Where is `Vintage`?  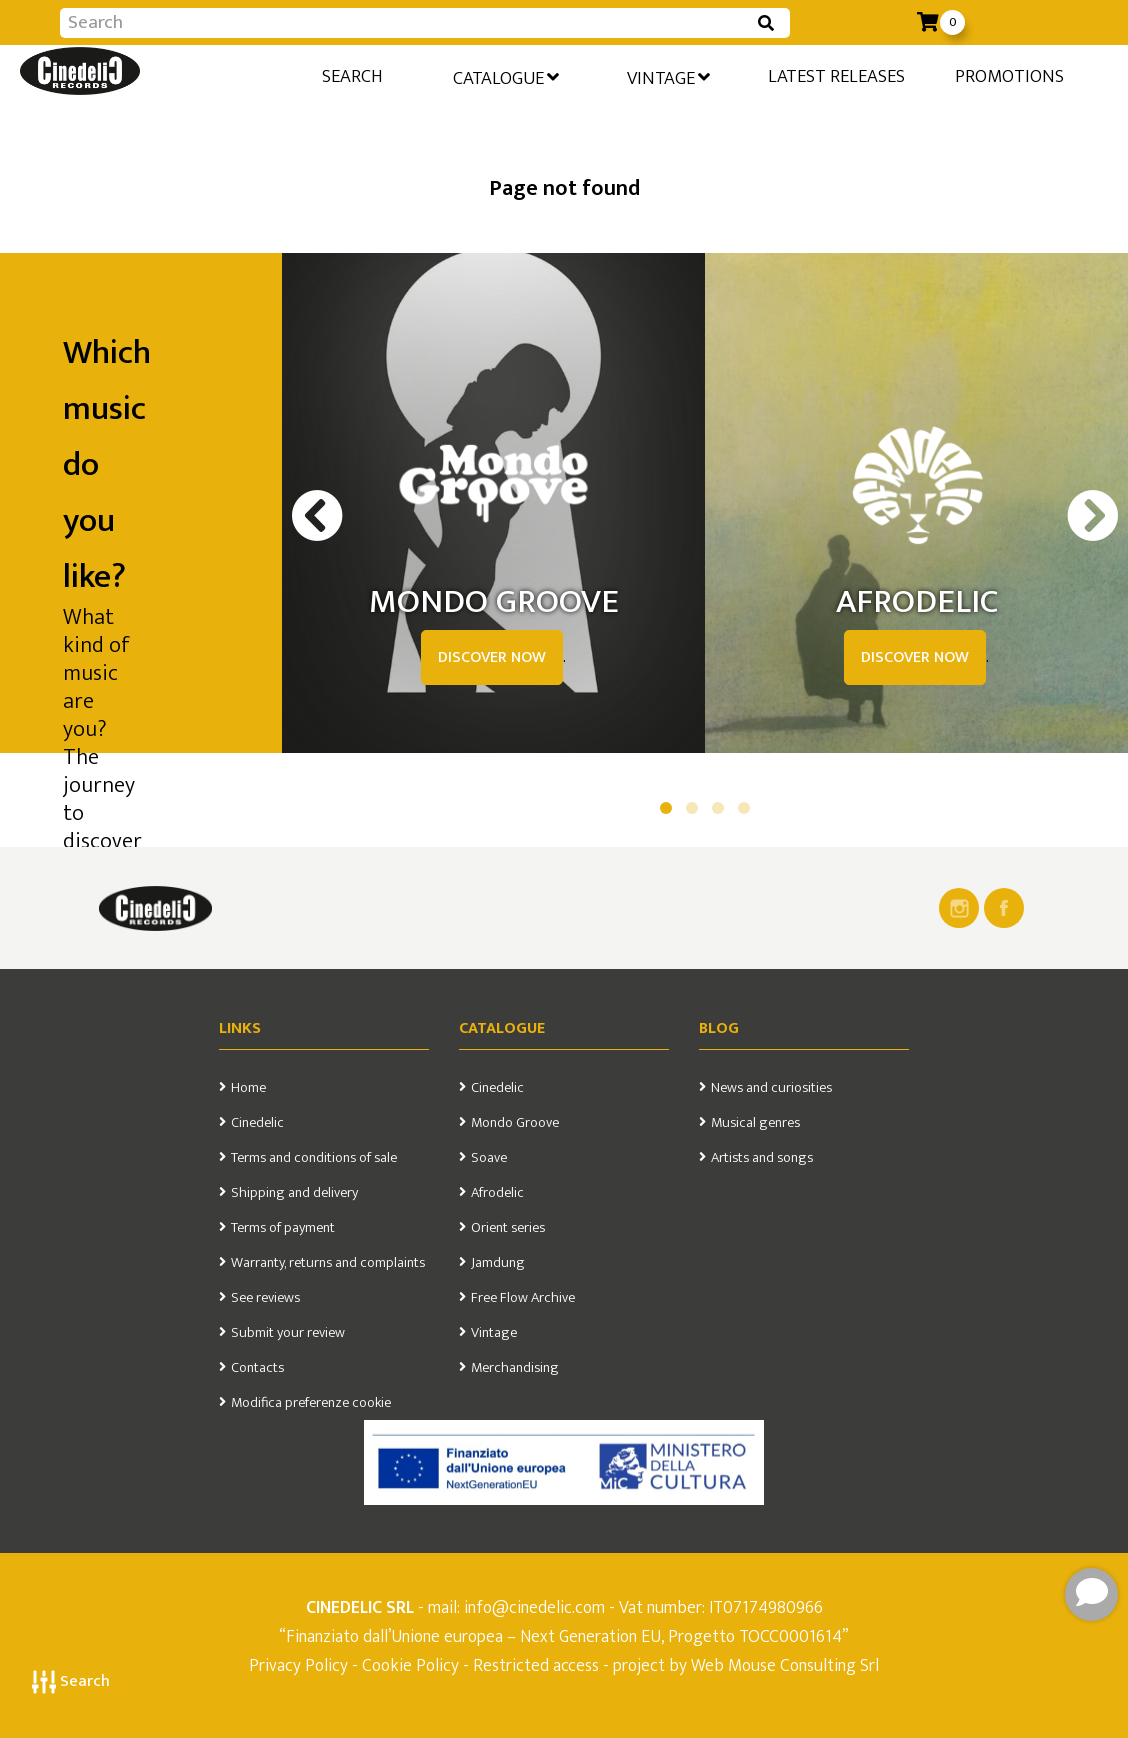
Vintage is located at coordinates (665, 77).